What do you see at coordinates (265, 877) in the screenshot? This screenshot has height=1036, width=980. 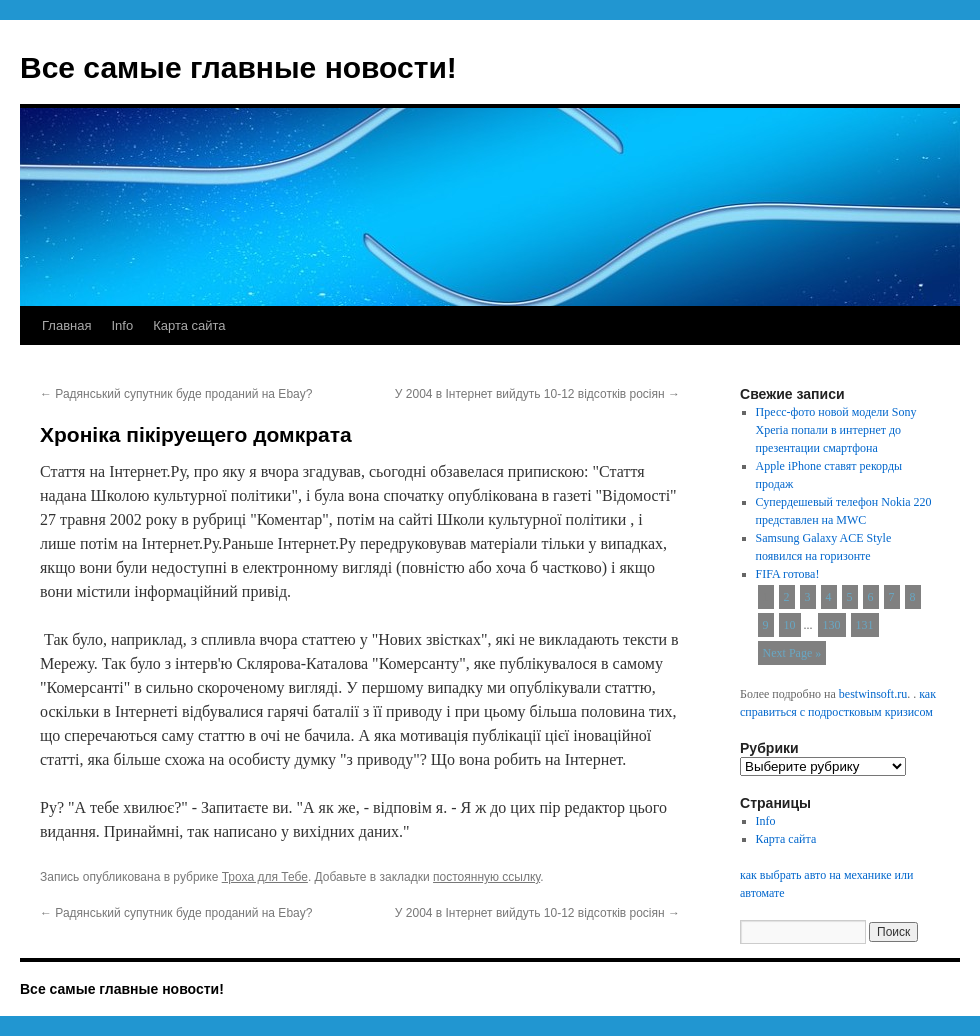 I see `Троха для Тебе` at bounding box center [265, 877].